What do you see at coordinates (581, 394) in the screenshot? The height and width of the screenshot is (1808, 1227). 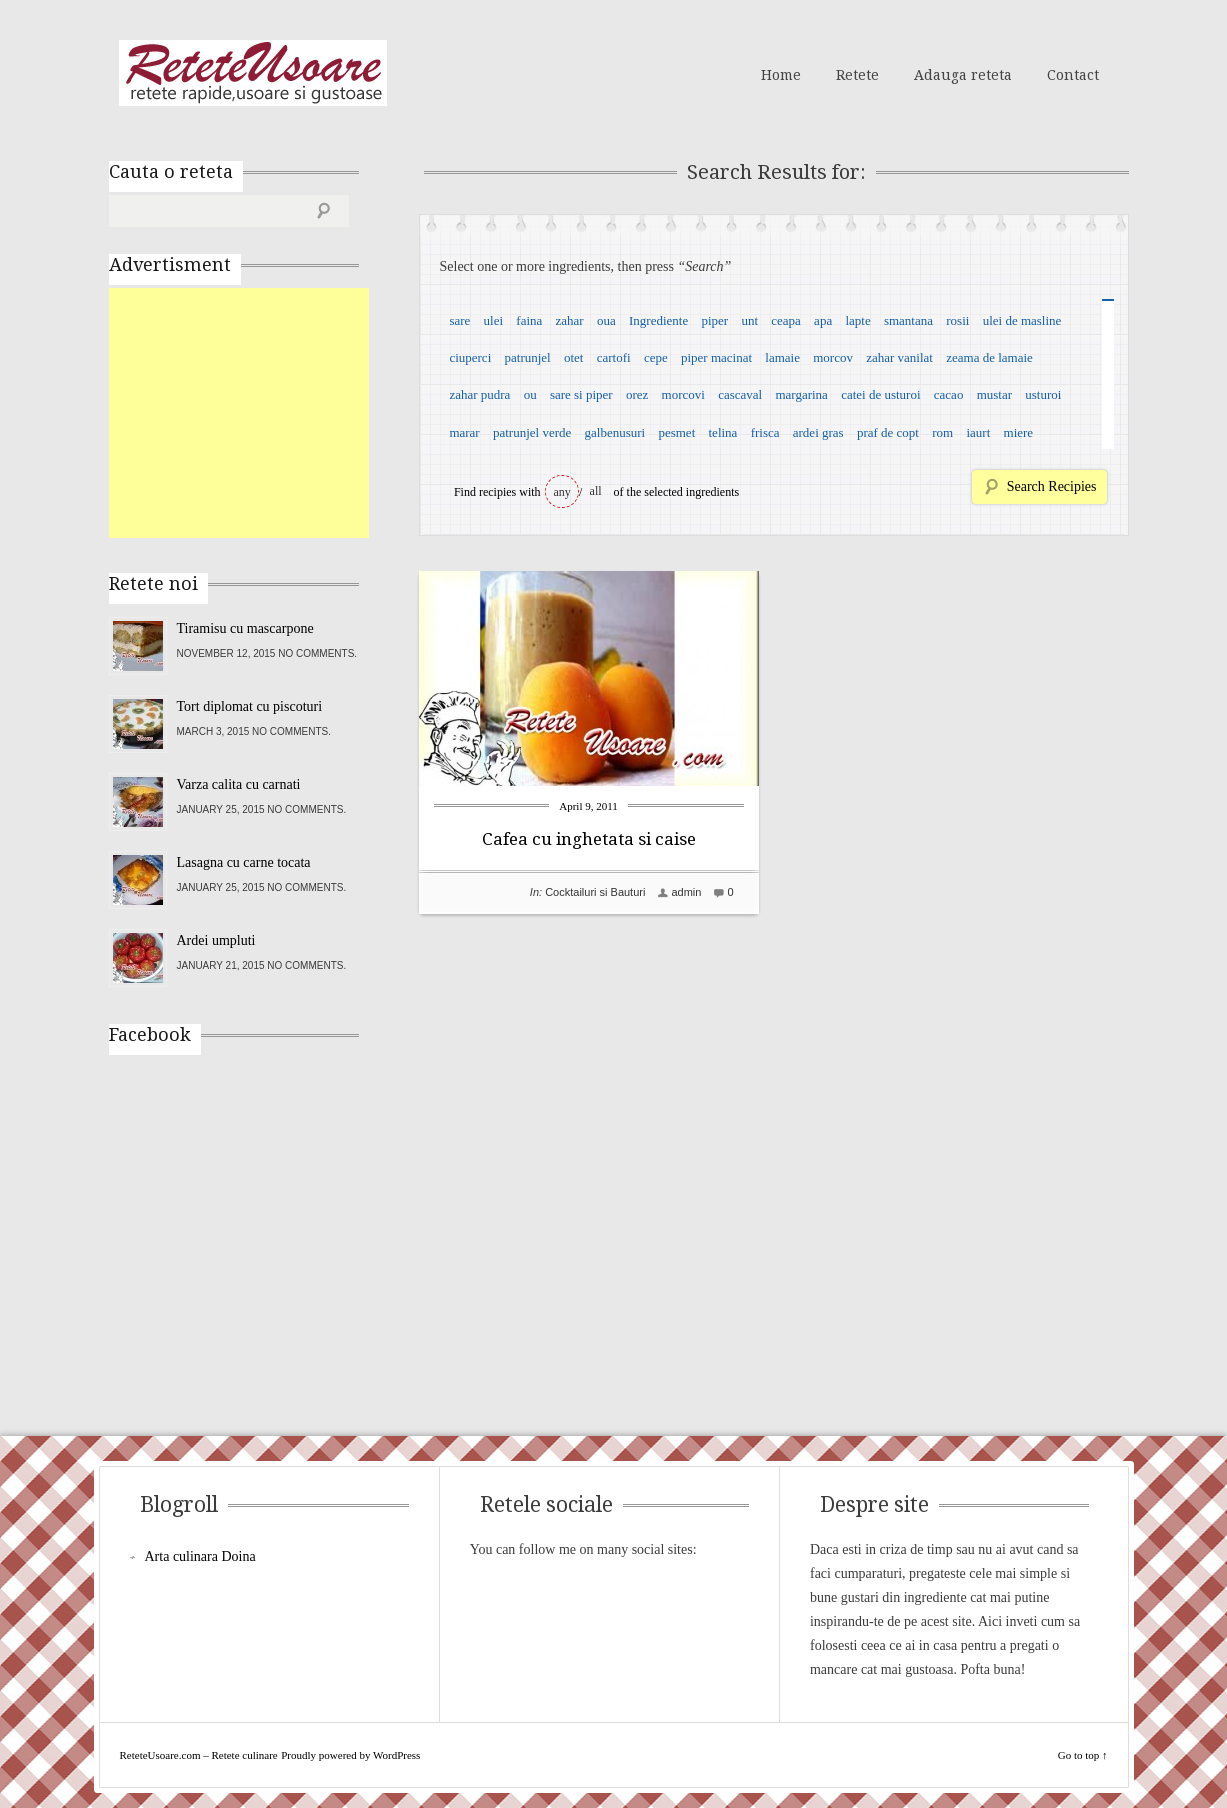 I see `sare si piper` at bounding box center [581, 394].